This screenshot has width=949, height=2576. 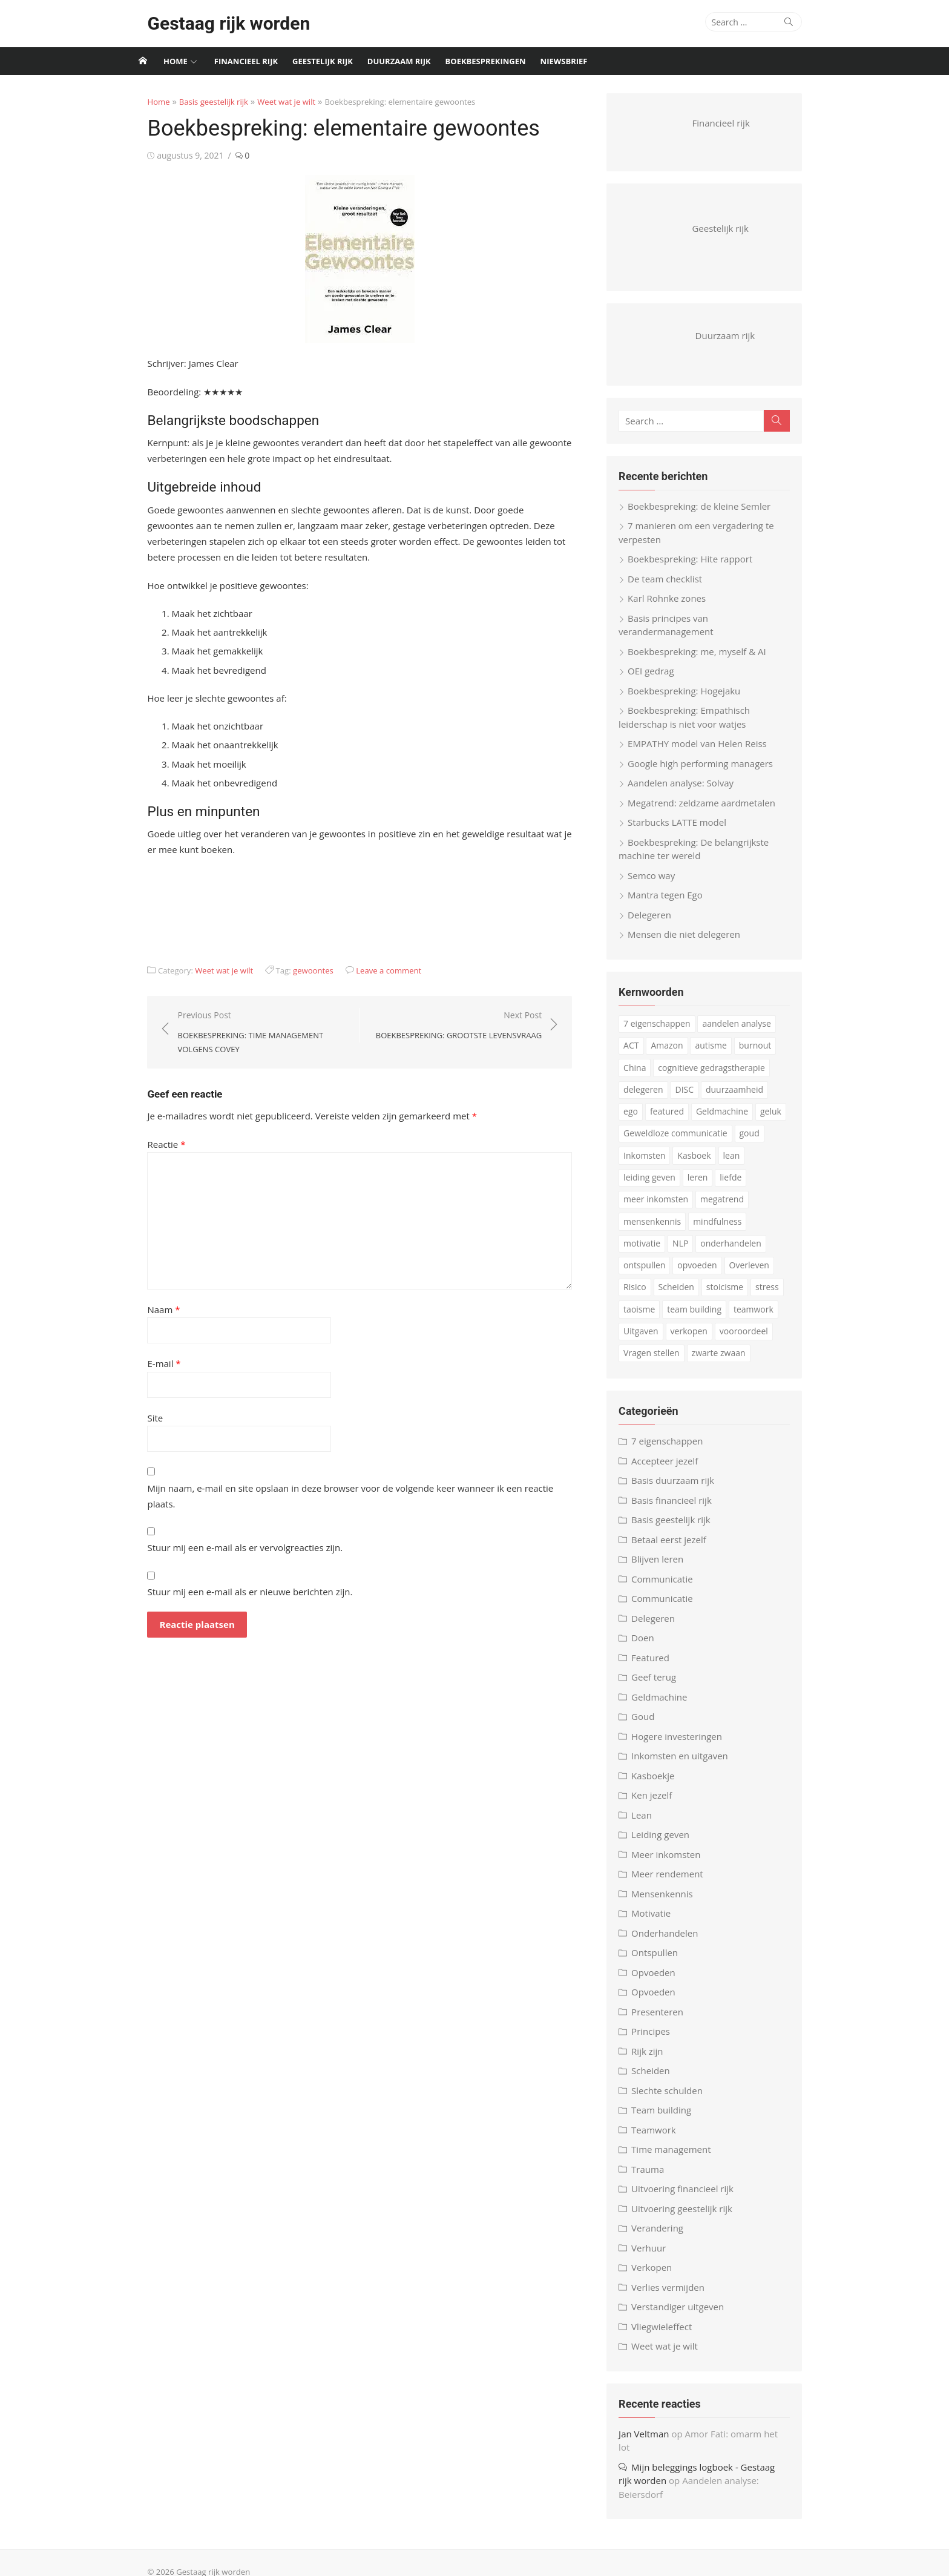 What do you see at coordinates (674, 1054) in the screenshot?
I see `Amazon [Amazon (4 items)]` at bounding box center [674, 1054].